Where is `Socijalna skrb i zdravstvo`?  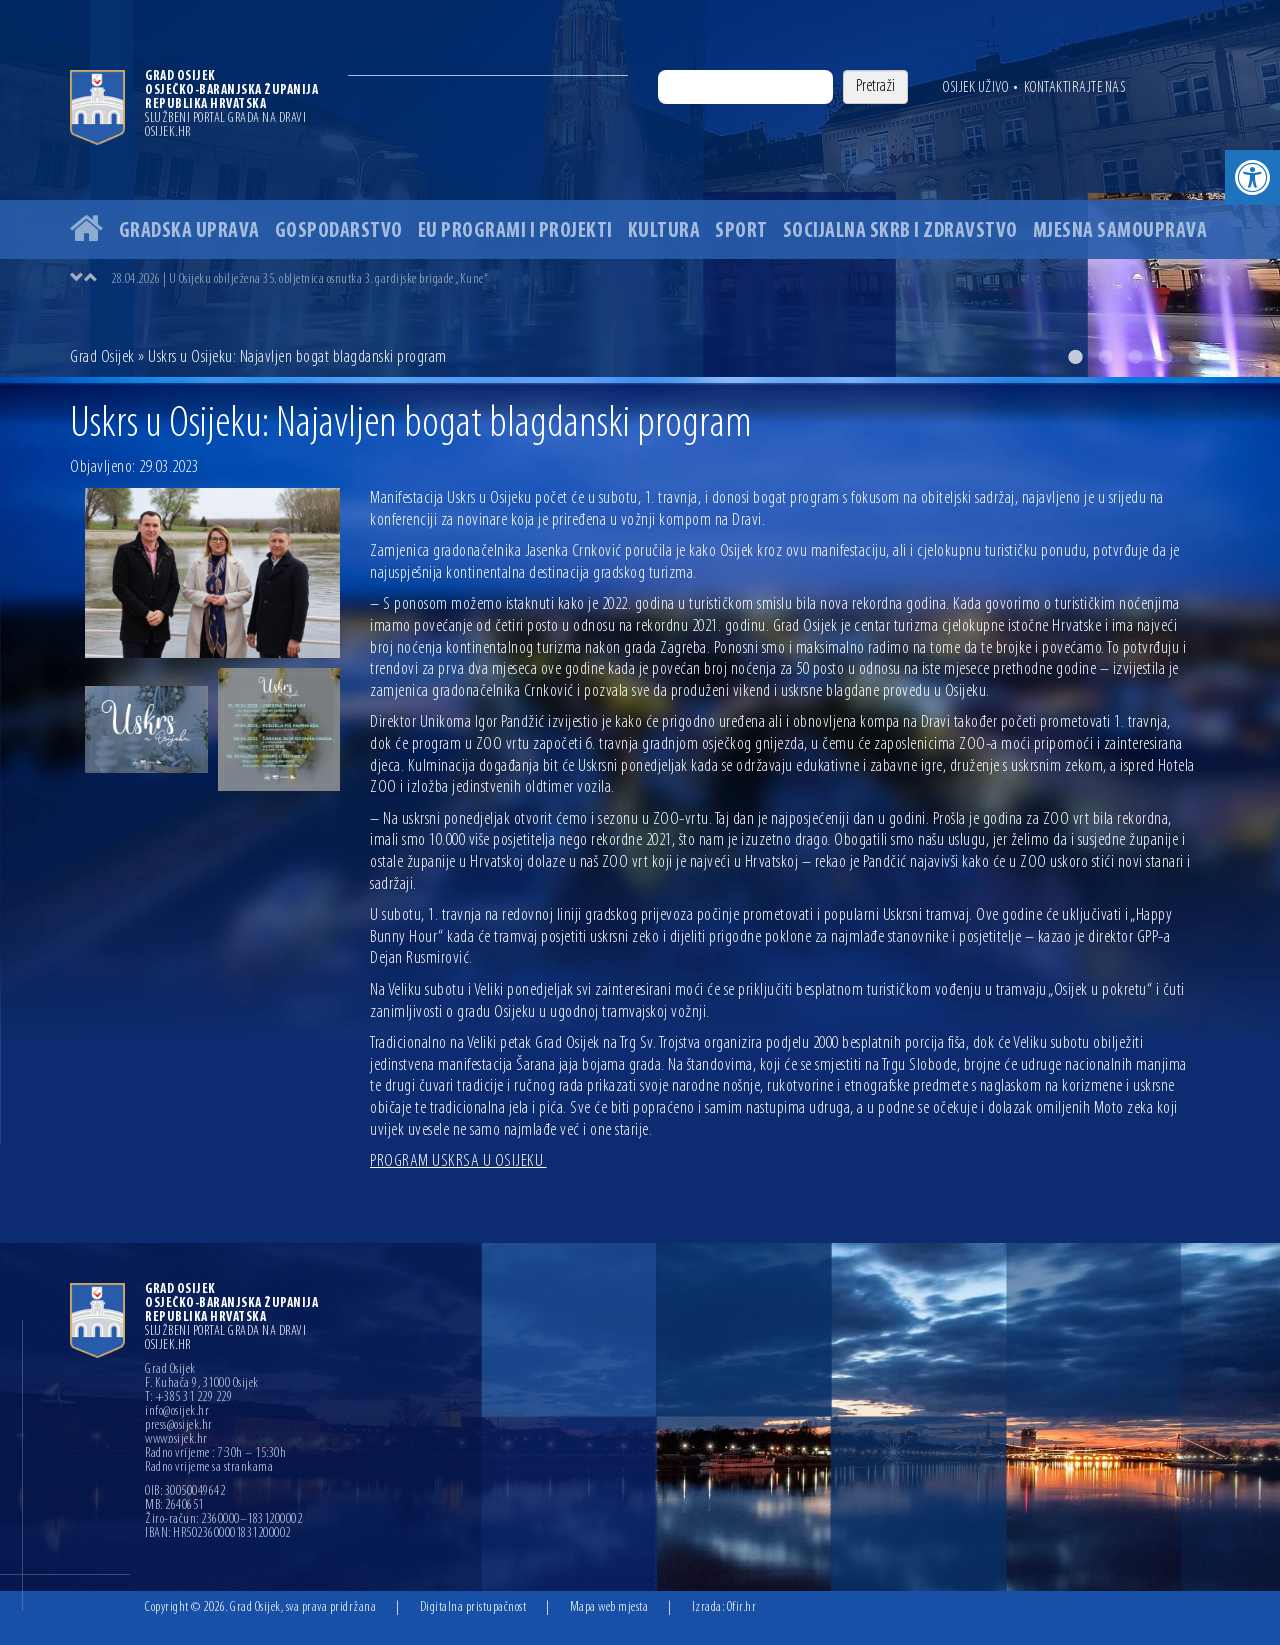 Socijalna skrb i zdravstvo is located at coordinates (900, 231).